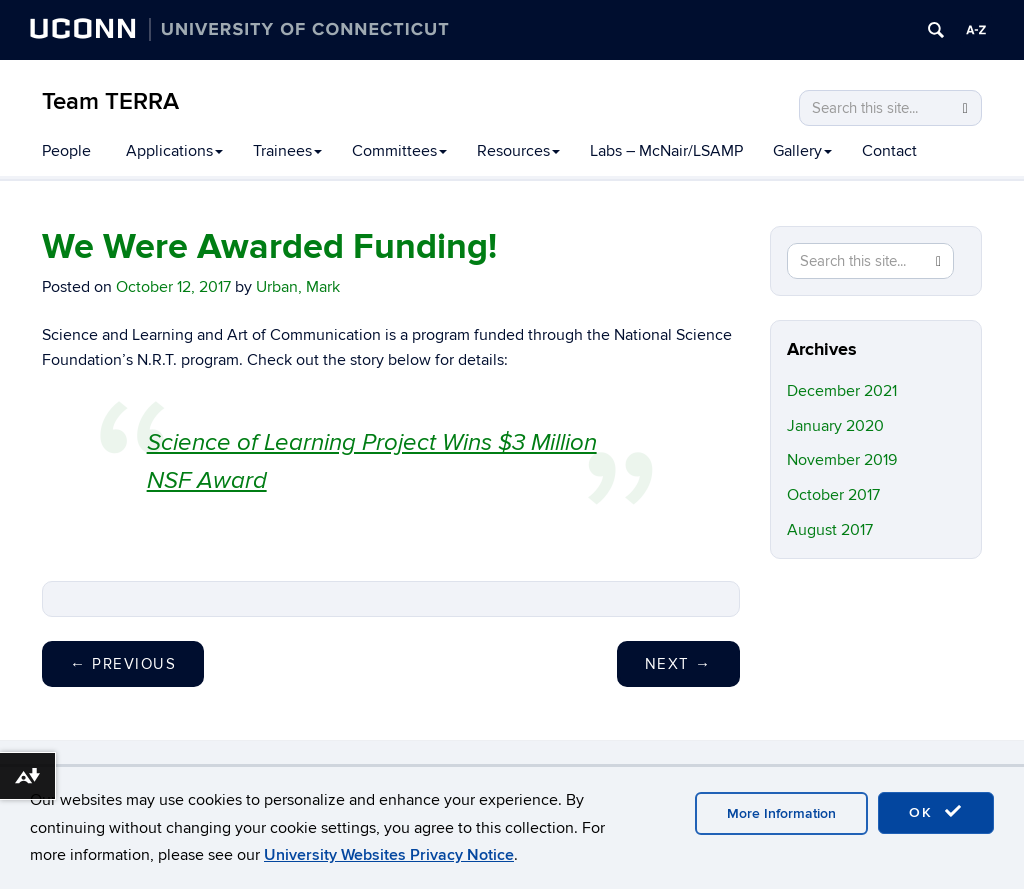  What do you see at coordinates (666, 151) in the screenshot?
I see `Labs – McNair/LSAMP` at bounding box center [666, 151].